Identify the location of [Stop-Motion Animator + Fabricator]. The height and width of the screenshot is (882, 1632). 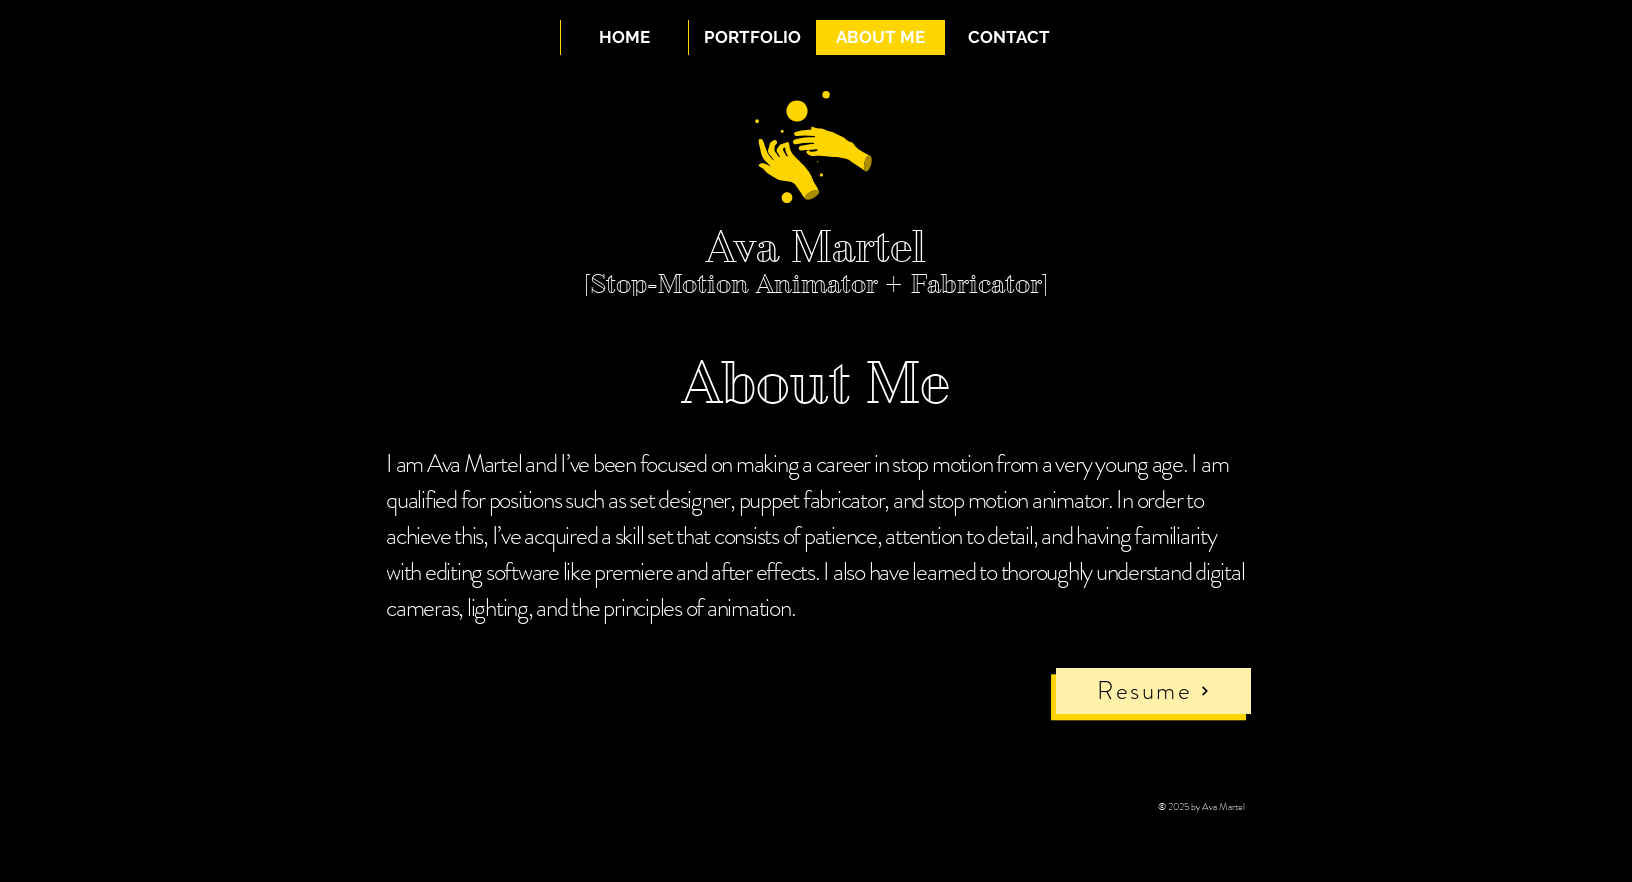
(816, 284).